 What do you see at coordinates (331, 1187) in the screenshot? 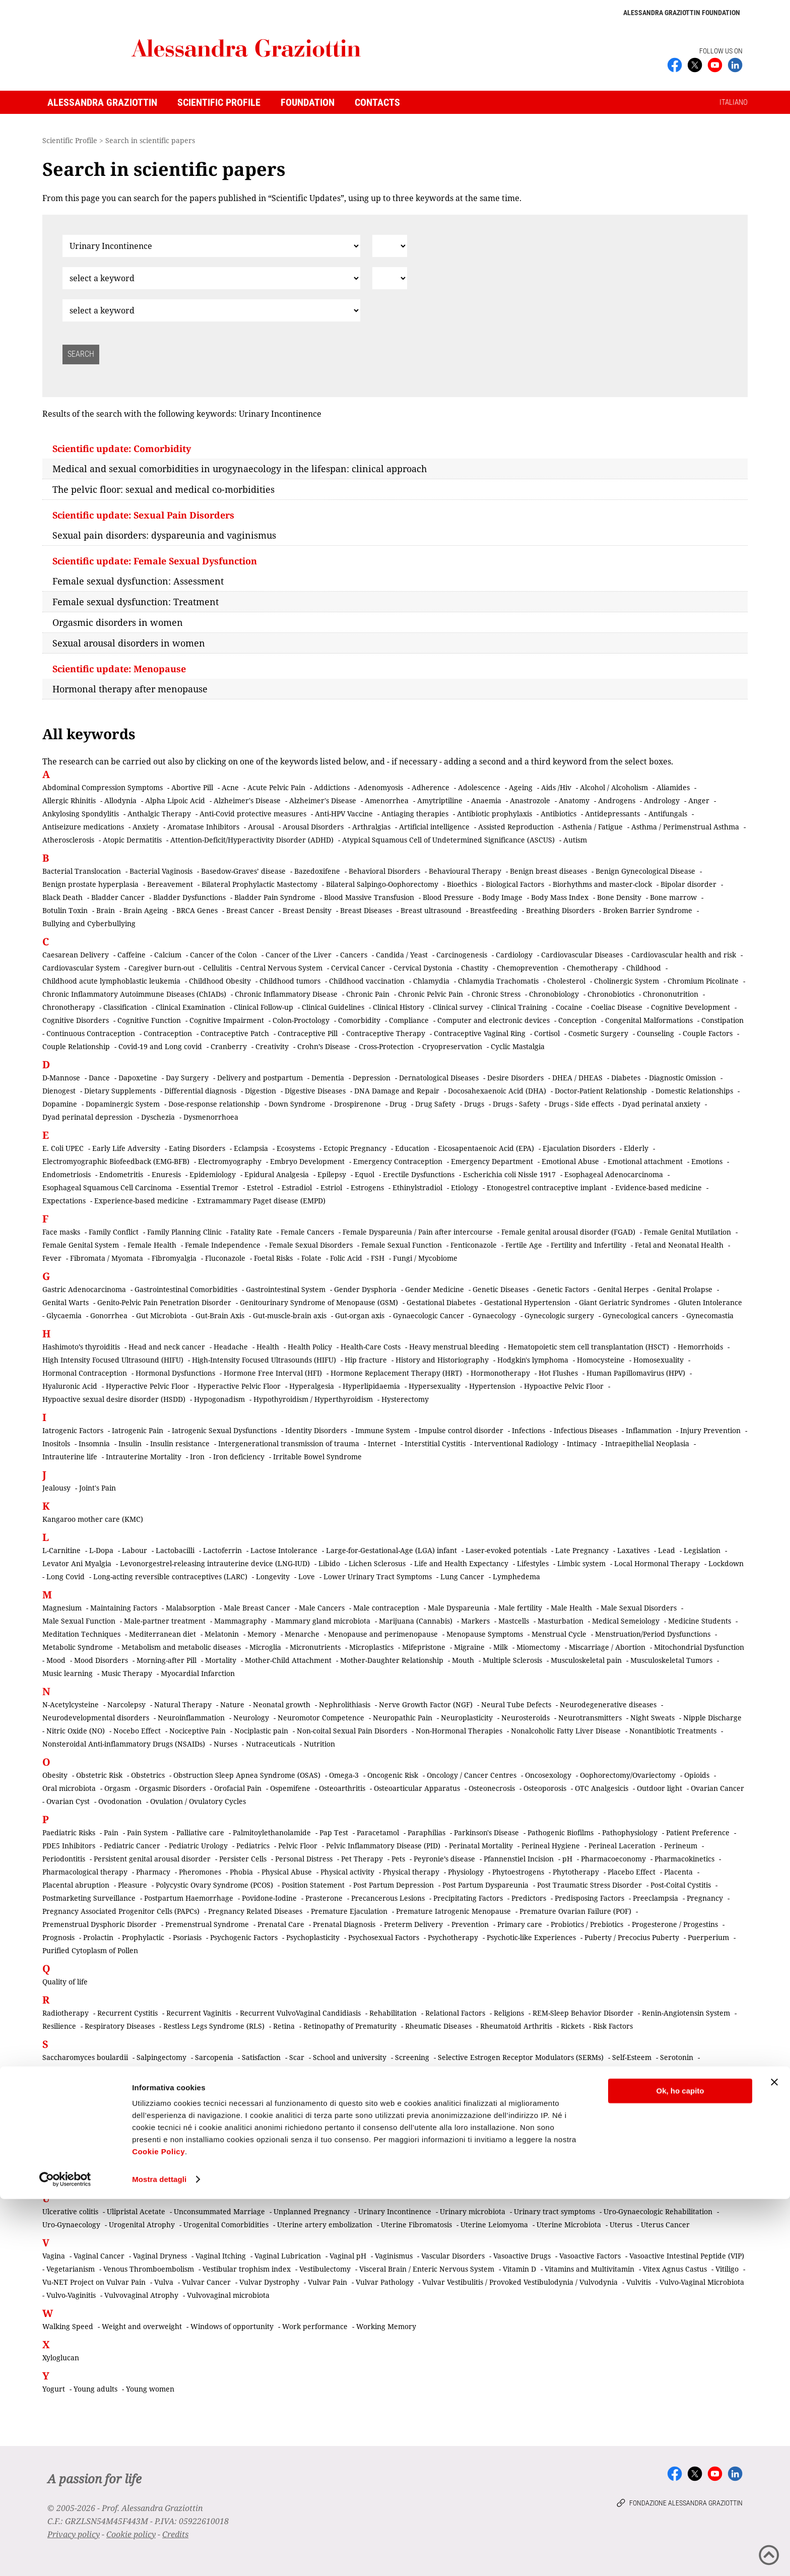
I see `Estriol` at bounding box center [331, 1187].